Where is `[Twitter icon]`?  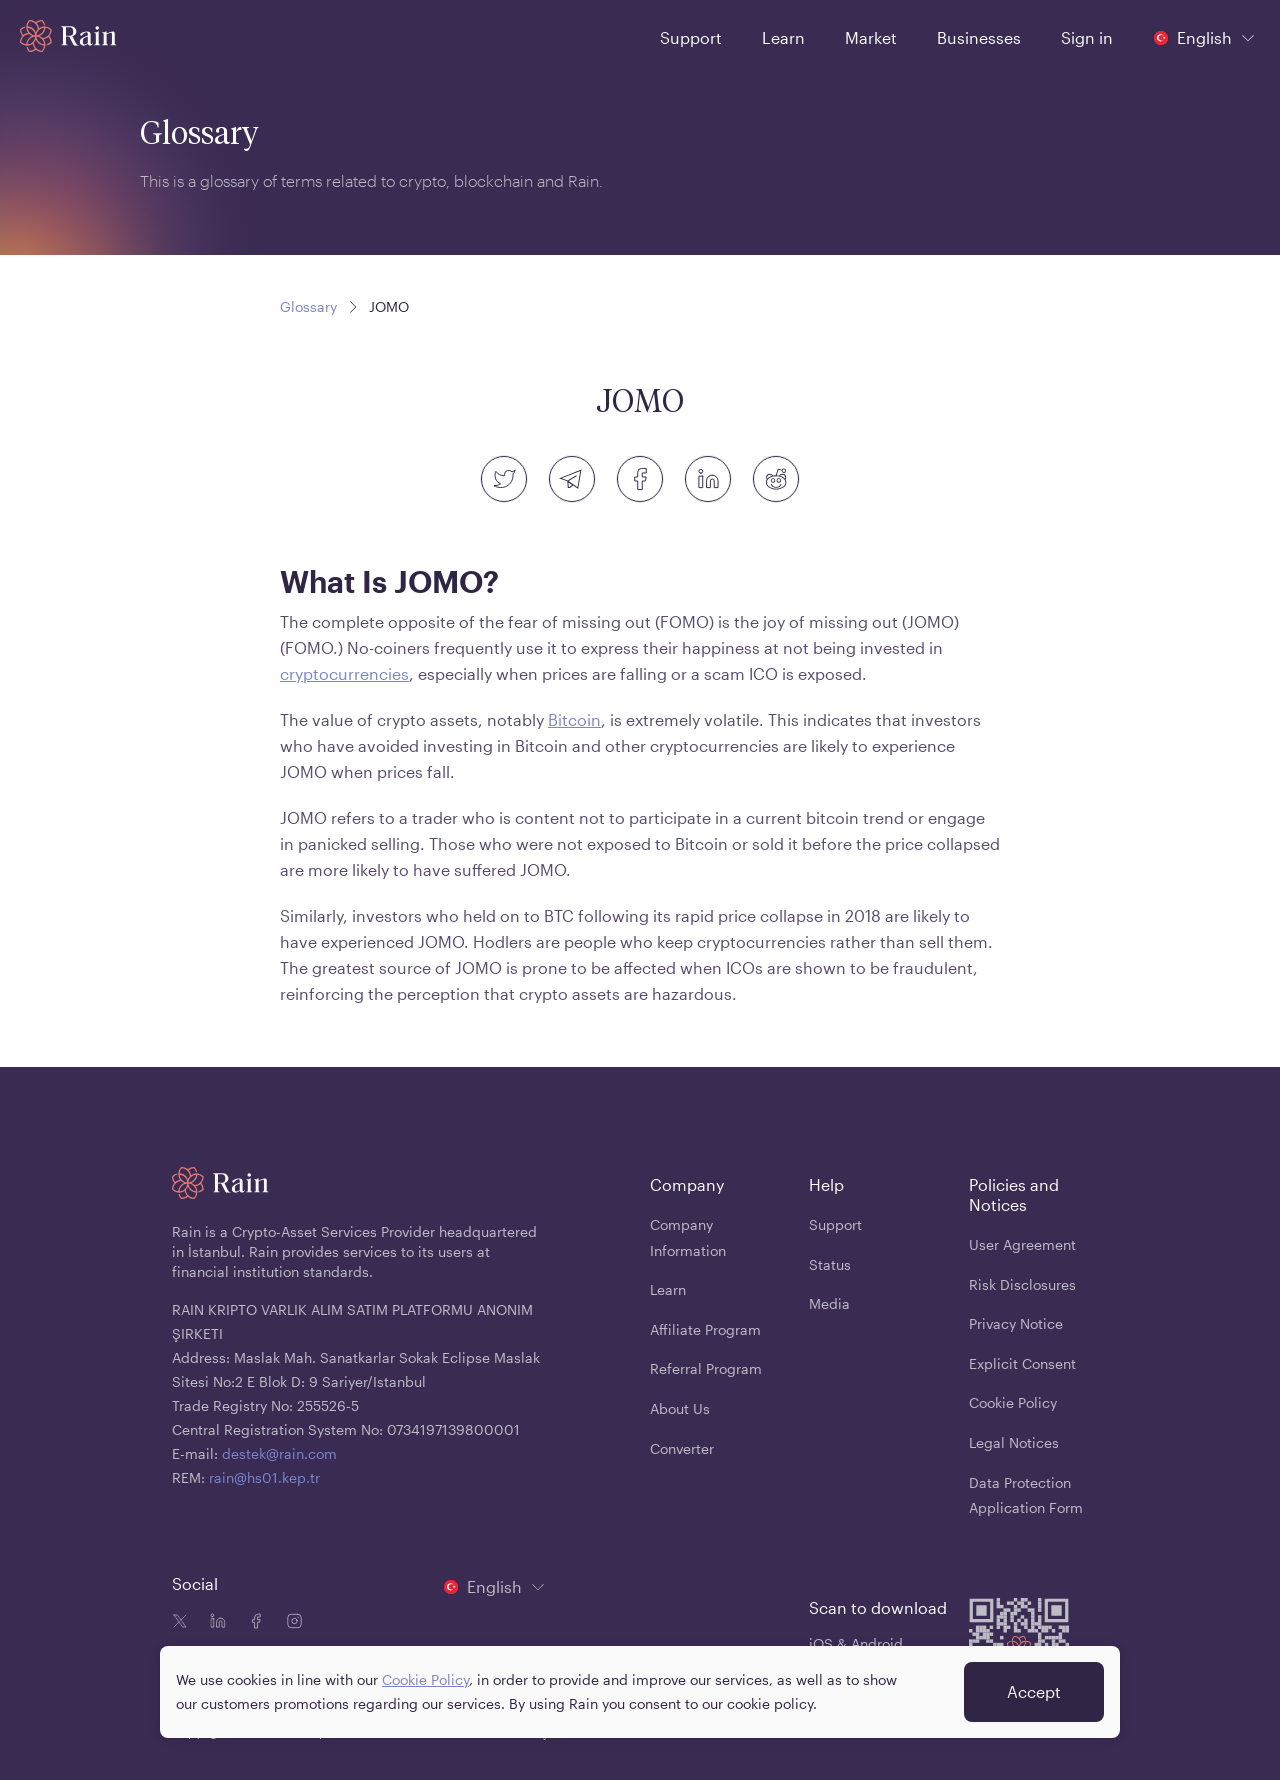 [Twitter icon] is located at coordinates (180, 1623).